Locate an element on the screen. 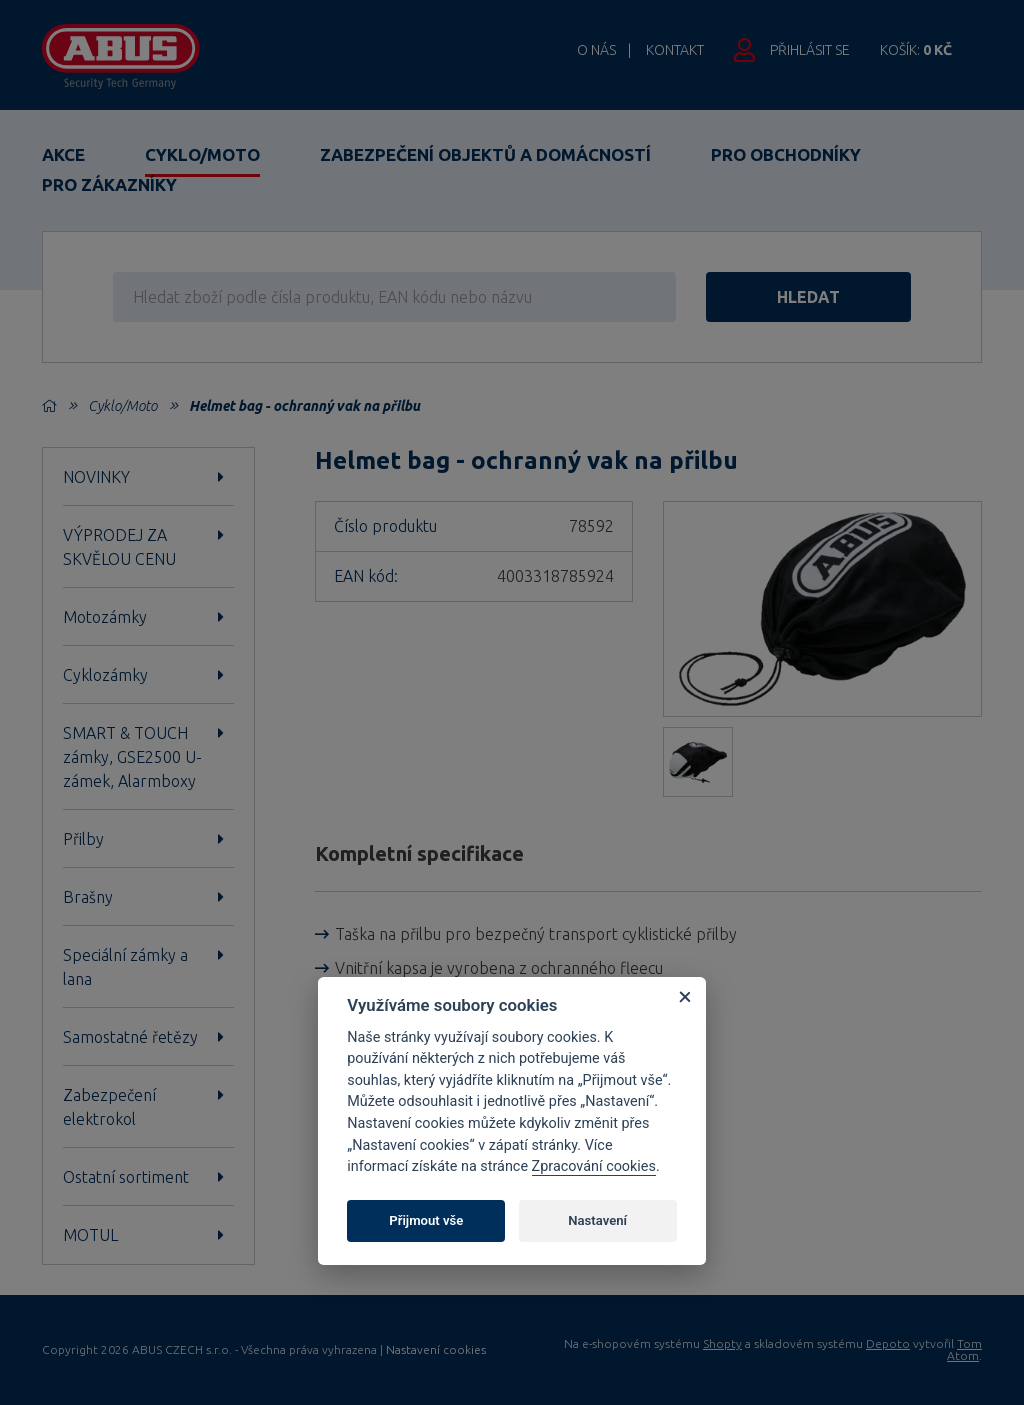 This screenshot has width=1024, height=1405. Nastavení is located at coordinates (597, 1220).